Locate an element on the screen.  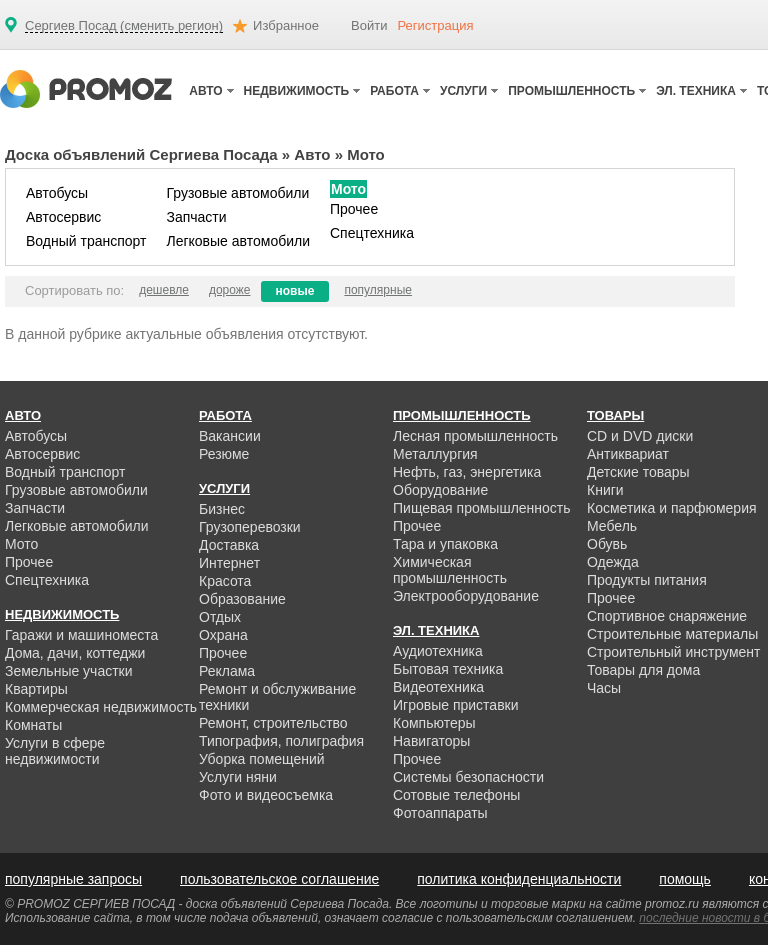
Автосервис is located at coordinates (63, 217).